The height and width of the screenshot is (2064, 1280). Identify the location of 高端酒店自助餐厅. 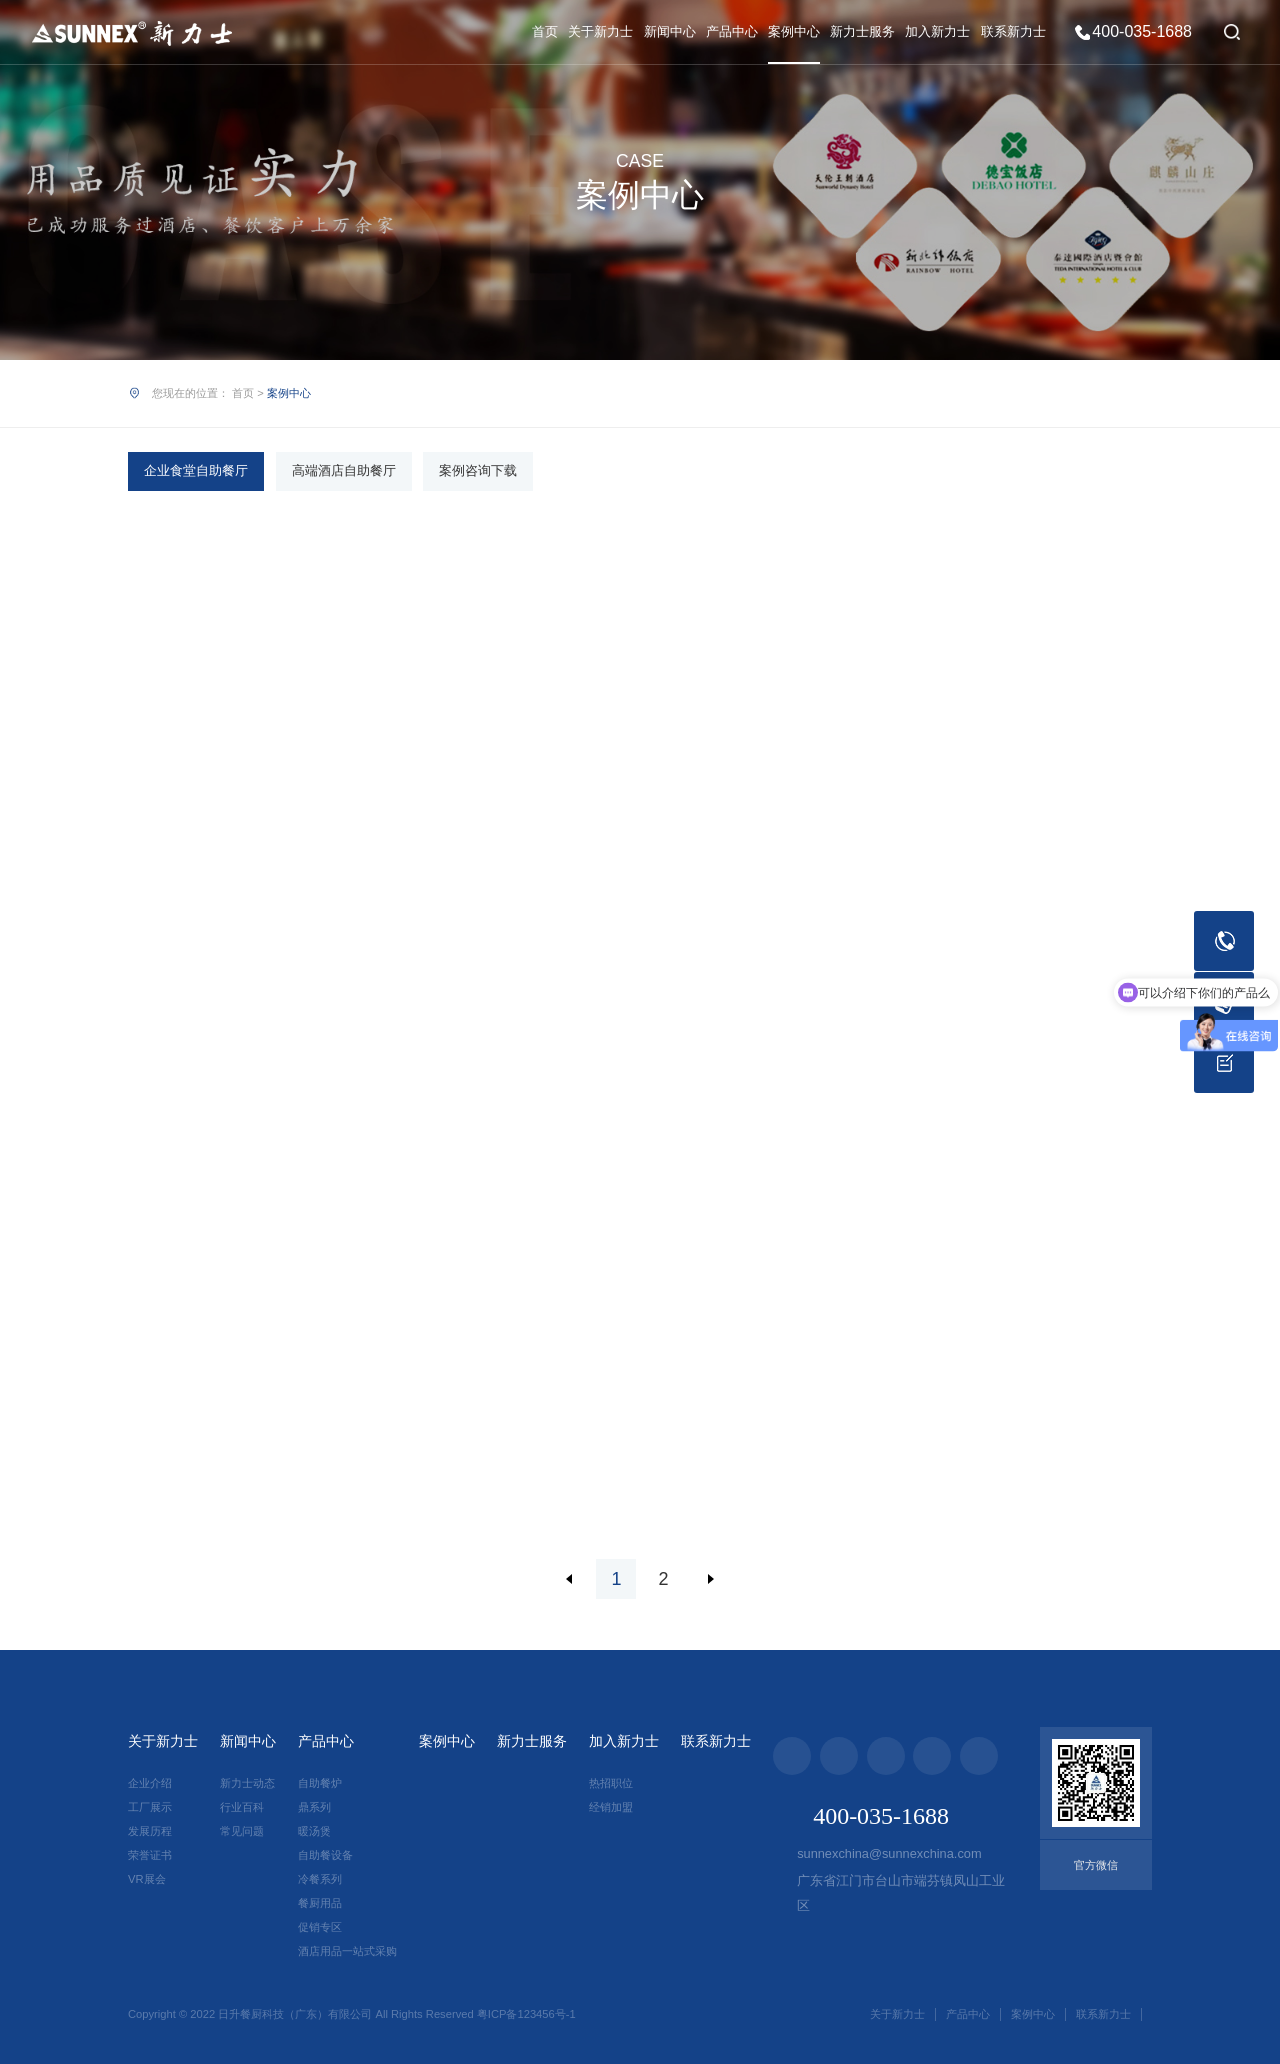
(344, 470).